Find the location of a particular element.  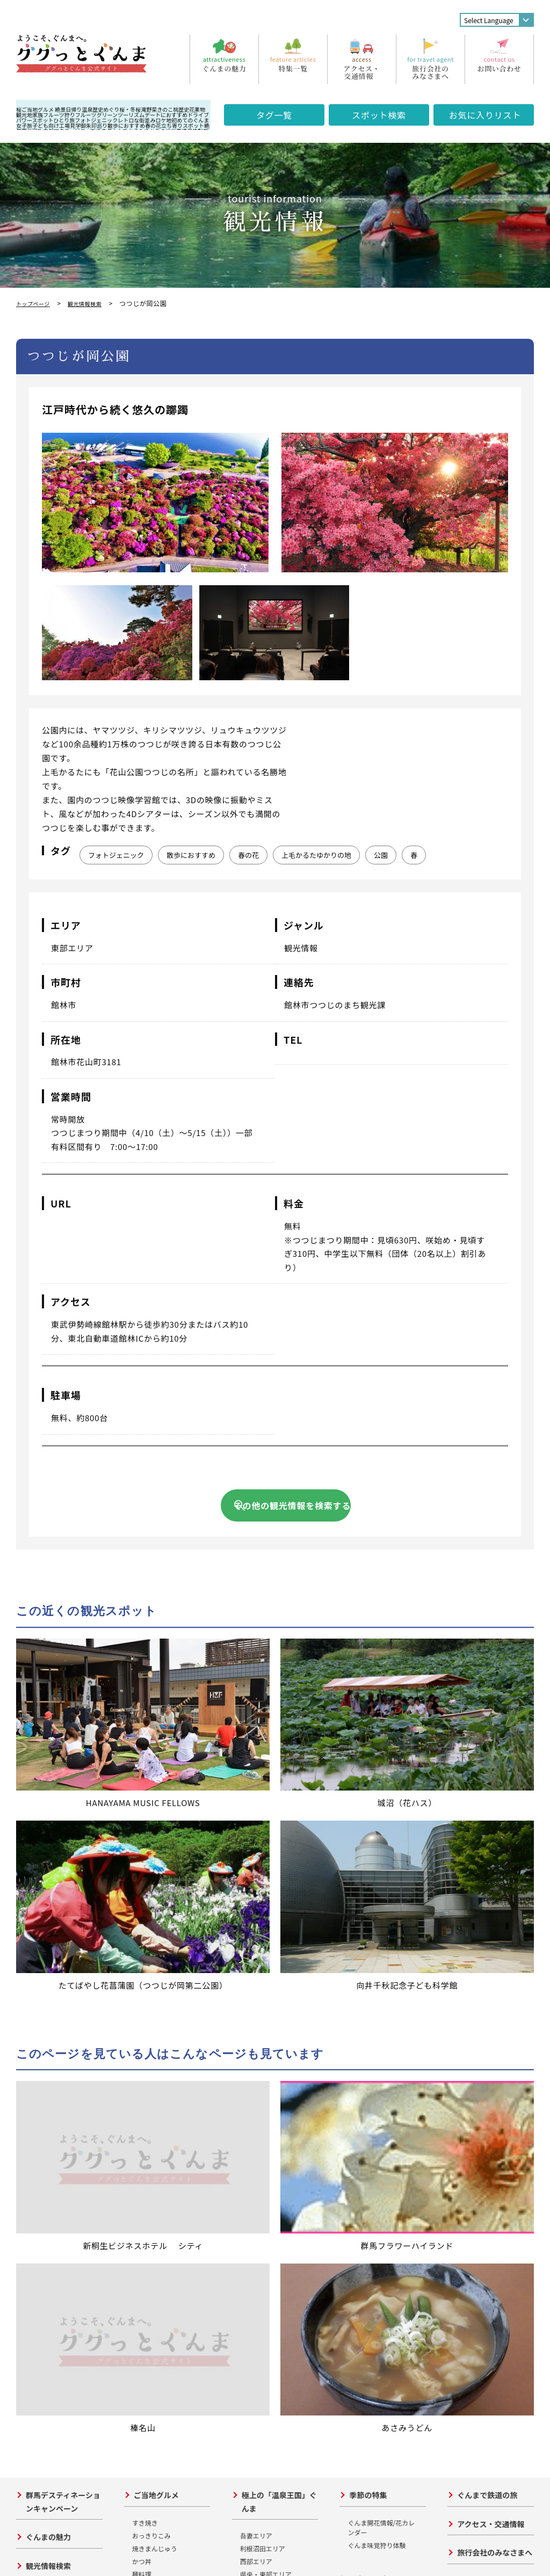

お気に入り is located at coordinates (485, 114).